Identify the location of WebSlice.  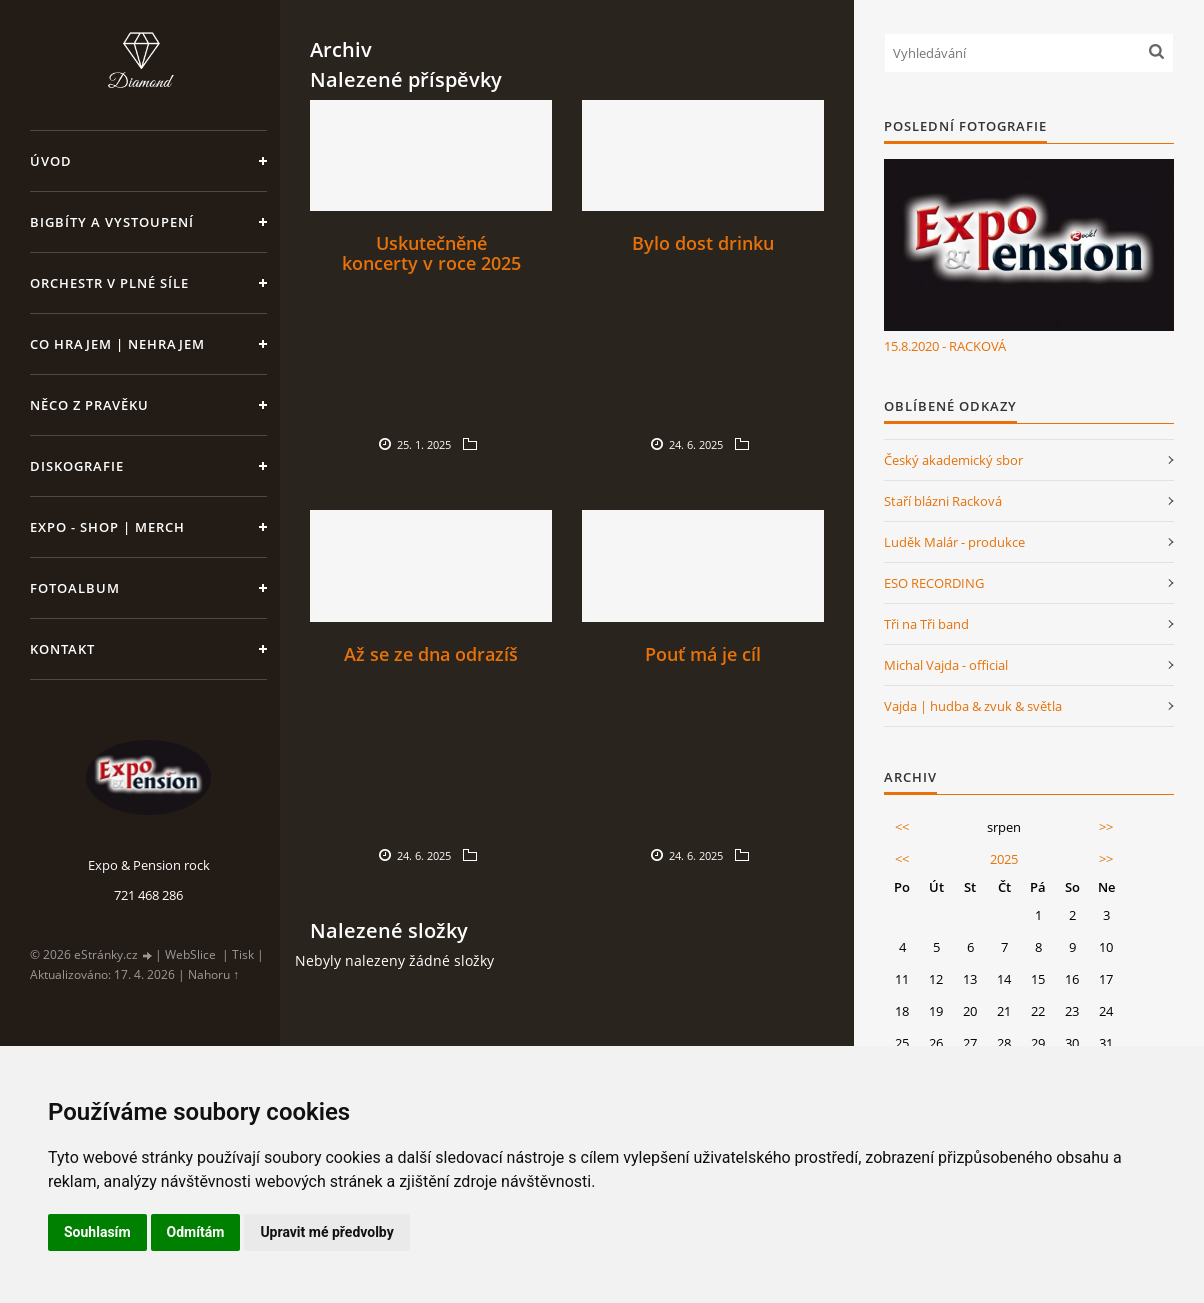
(190, 954).